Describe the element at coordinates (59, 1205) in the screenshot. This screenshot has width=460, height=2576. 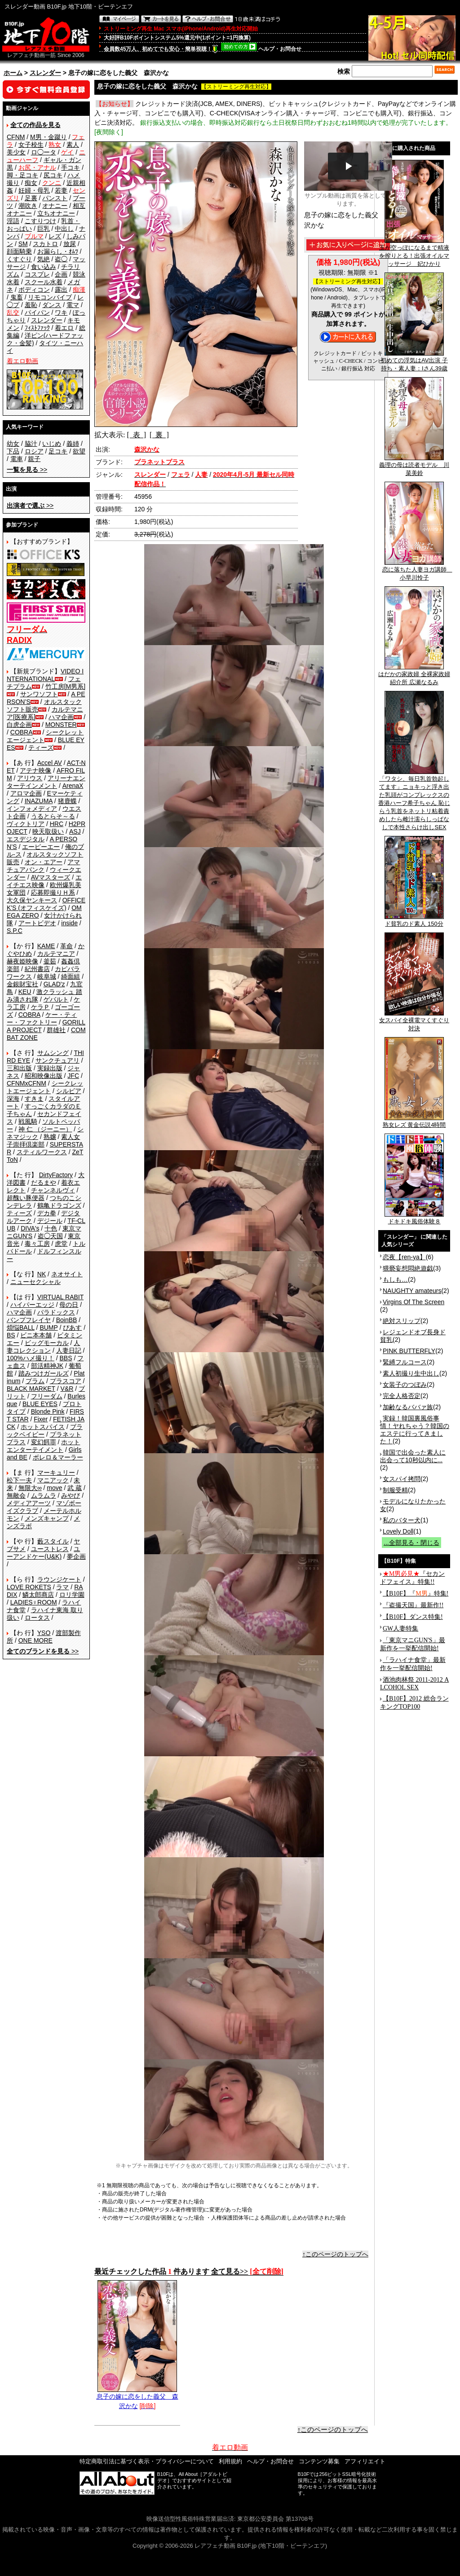
I see `鶴亀ドラゴンズ` at that location.